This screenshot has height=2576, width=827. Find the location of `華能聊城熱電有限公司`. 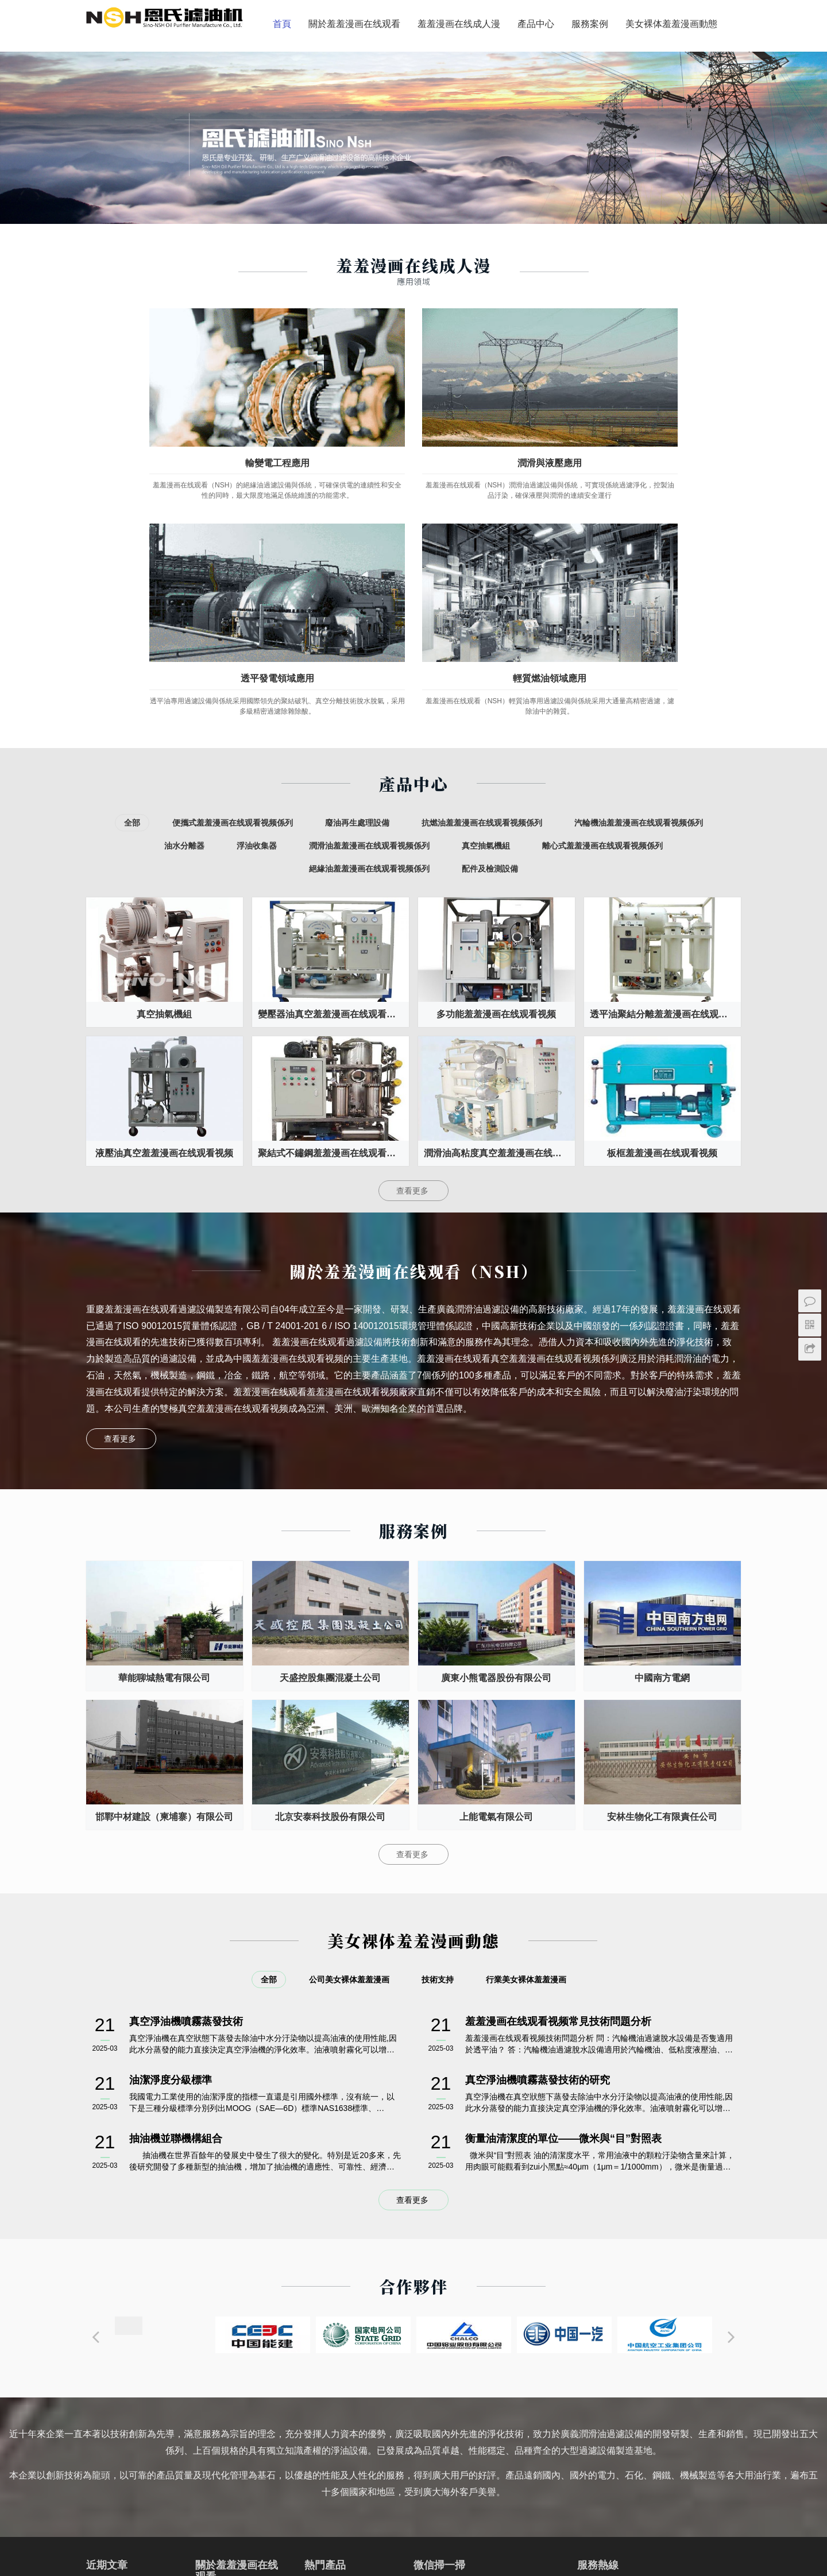

華能聊城熱電有限公司 is located at coordinates (164, 1416).